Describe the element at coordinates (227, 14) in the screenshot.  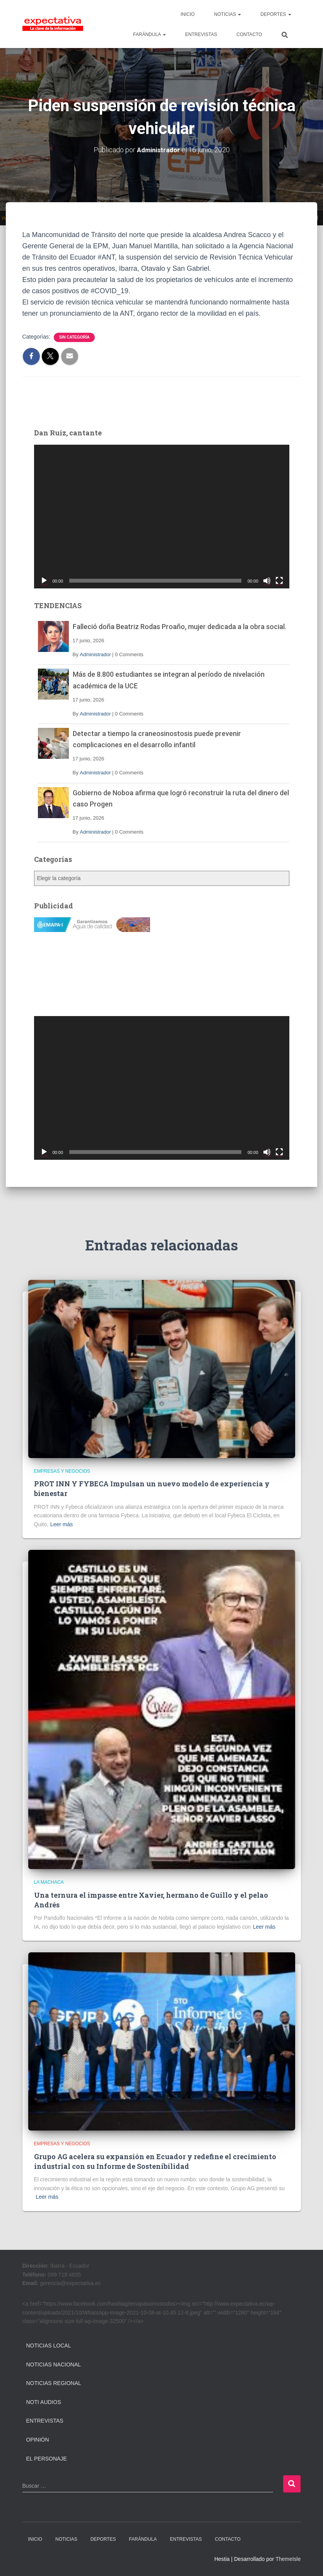
I see `NOTICIAS` at that location.